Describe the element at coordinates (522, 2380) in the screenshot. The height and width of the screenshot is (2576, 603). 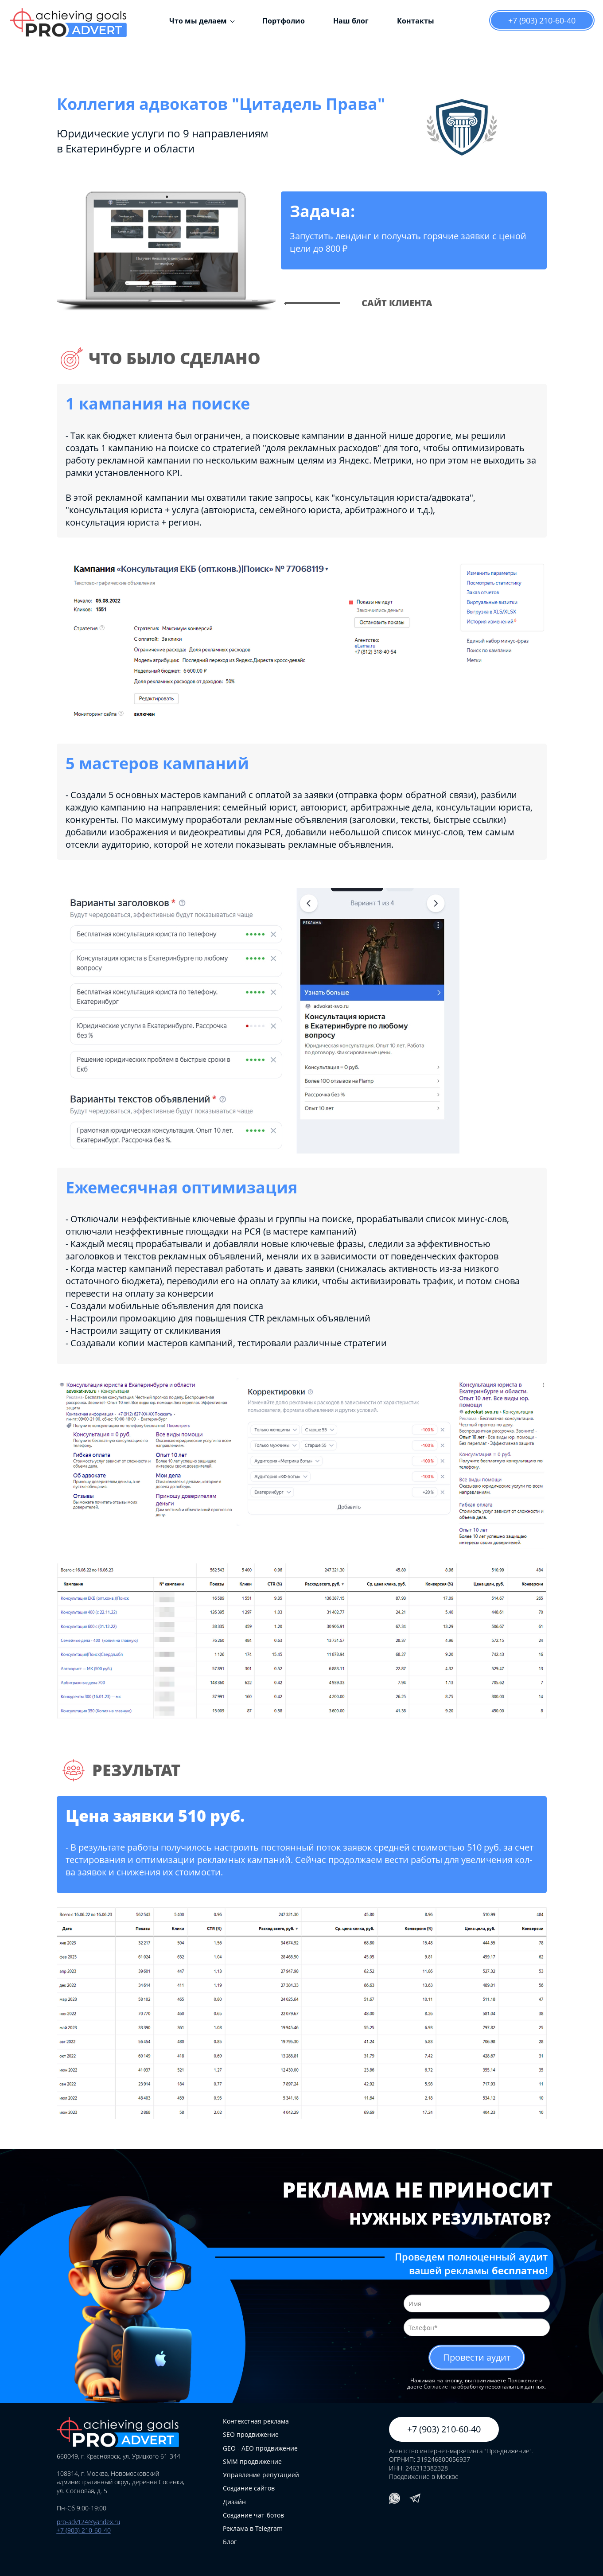
I see `Положение` at that location.